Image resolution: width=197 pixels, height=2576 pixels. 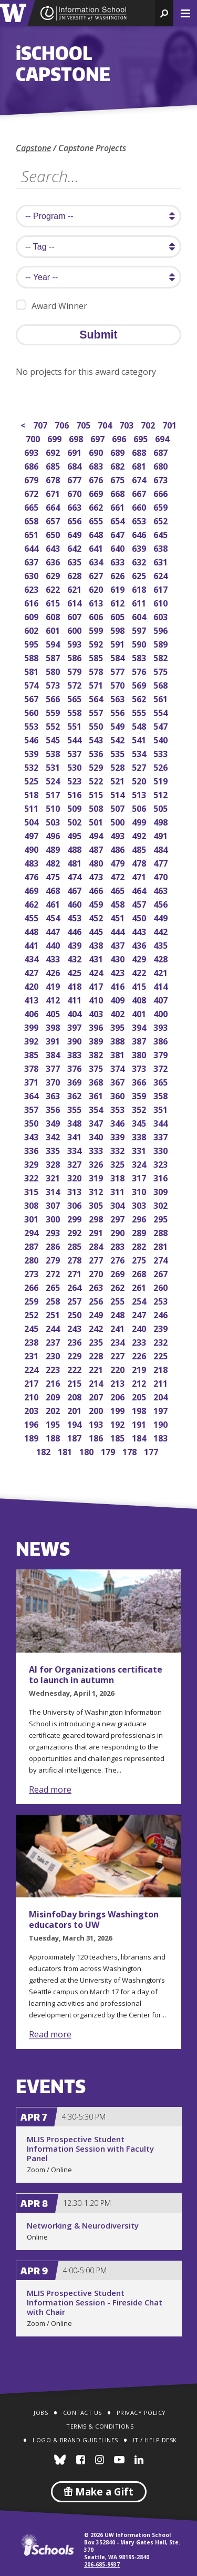 I want to click on 177, so click(x=152, y=1451).